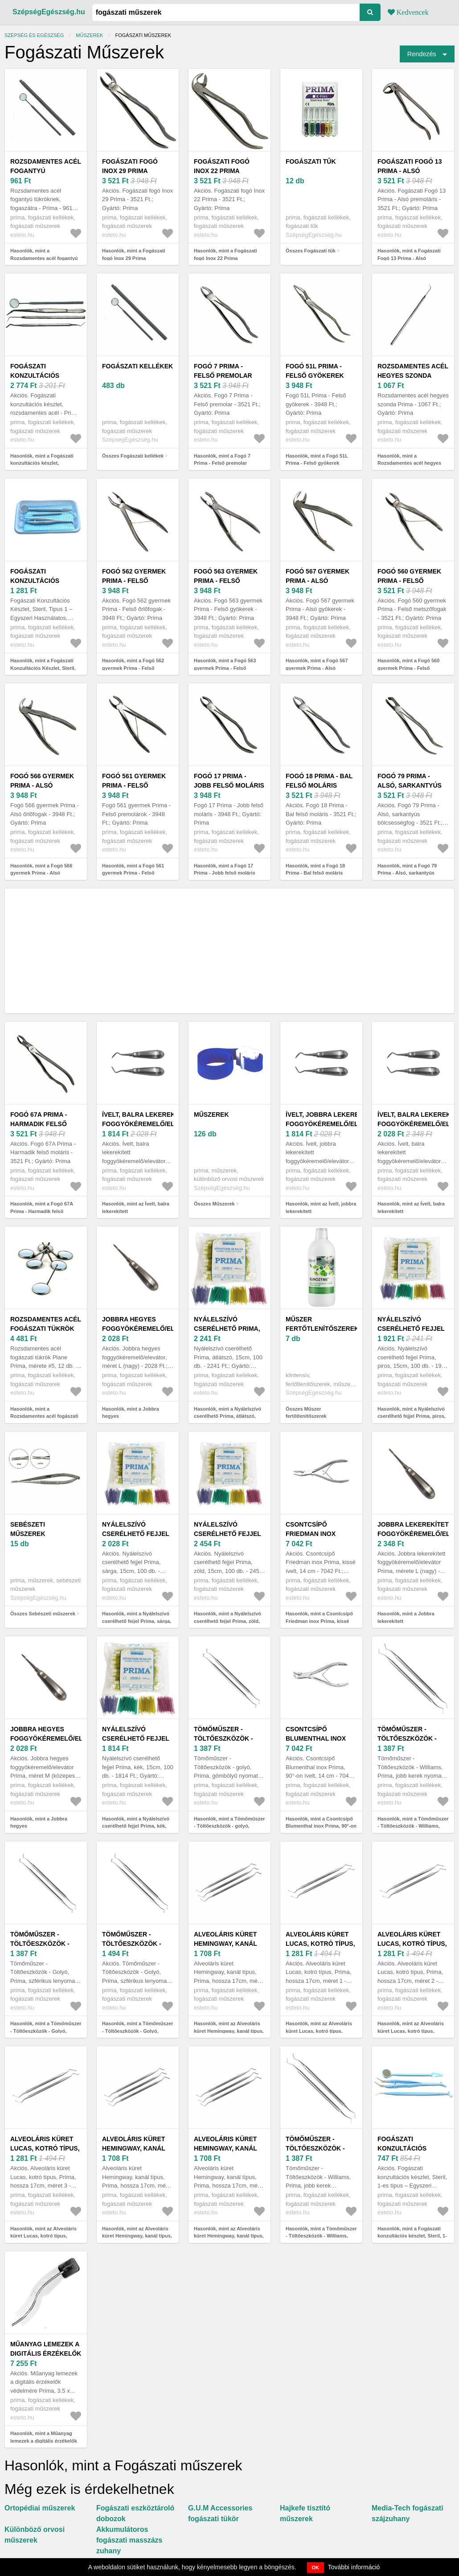 The image size is (459, 2576). I want to click on Hasonlók, mint a Nyálelszívó cserélhető fejjel Prima, sárga, 15cm, 100 db., so click(136, 1621).